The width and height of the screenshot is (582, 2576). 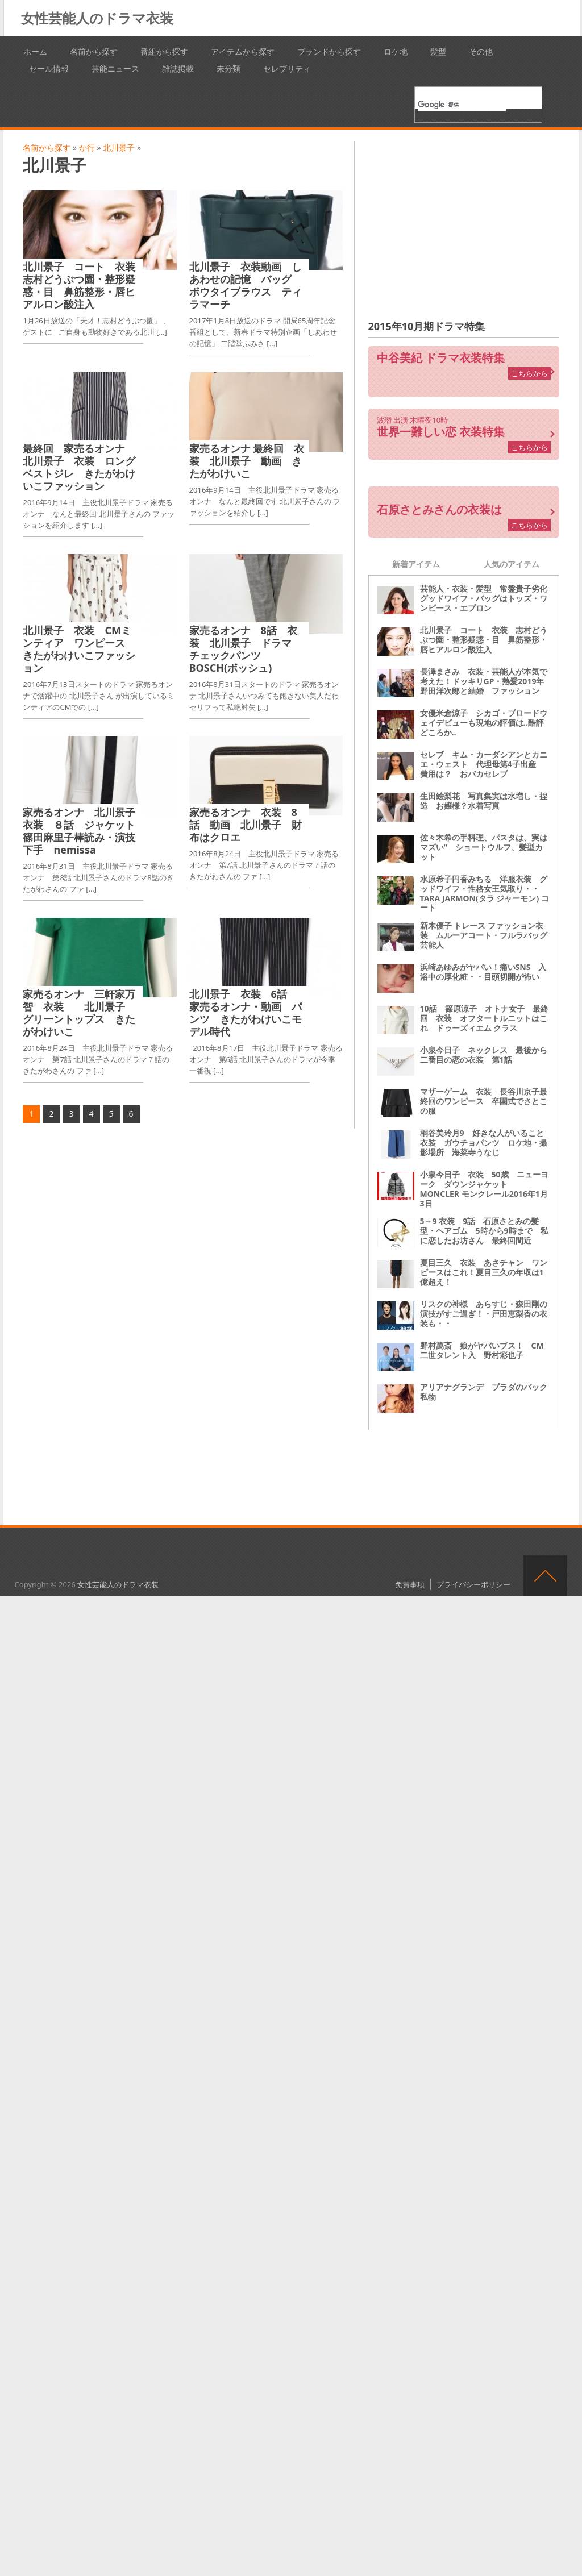 I want to click on 北川景子, so click(x=119, y=147).